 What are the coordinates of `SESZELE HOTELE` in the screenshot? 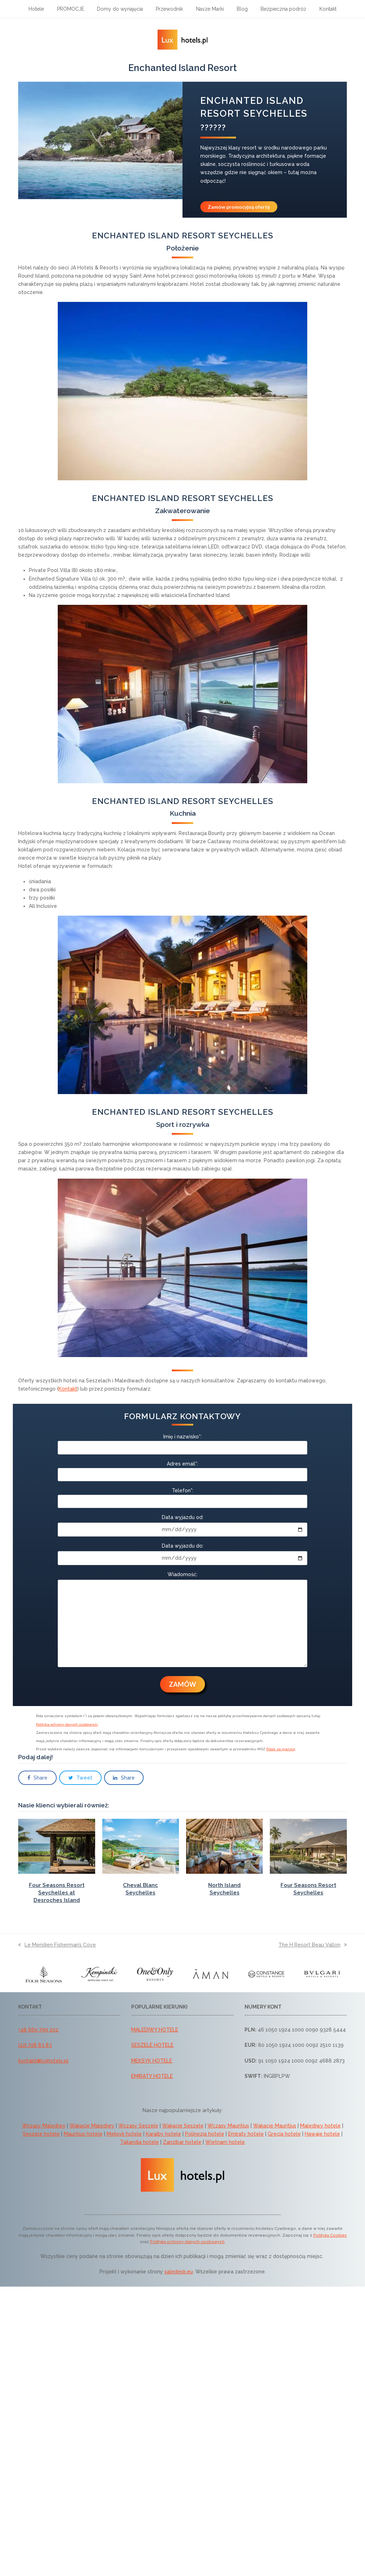 It's located at (152, 2045).